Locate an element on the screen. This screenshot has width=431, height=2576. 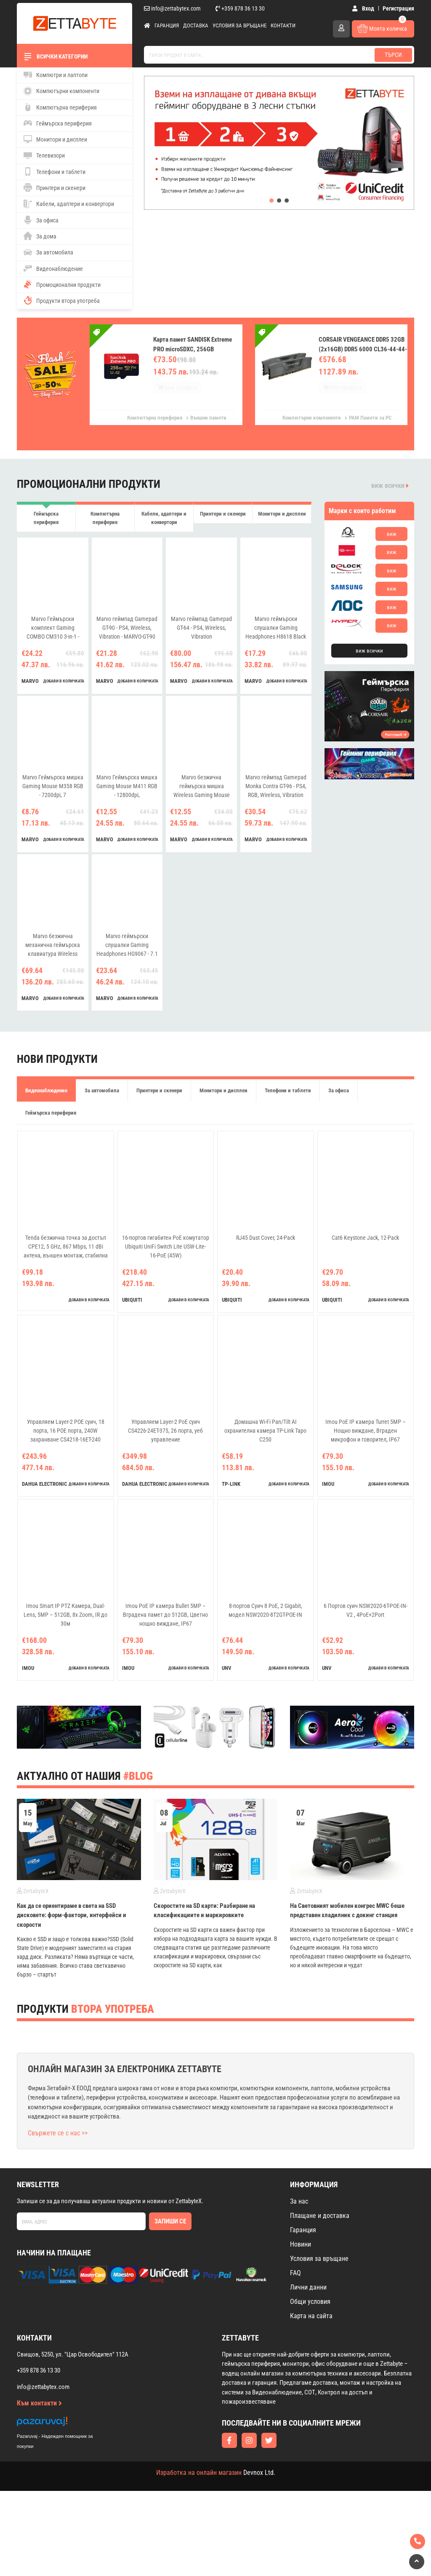
+359 878 36 13 30 is located at coordinates (240, 8).